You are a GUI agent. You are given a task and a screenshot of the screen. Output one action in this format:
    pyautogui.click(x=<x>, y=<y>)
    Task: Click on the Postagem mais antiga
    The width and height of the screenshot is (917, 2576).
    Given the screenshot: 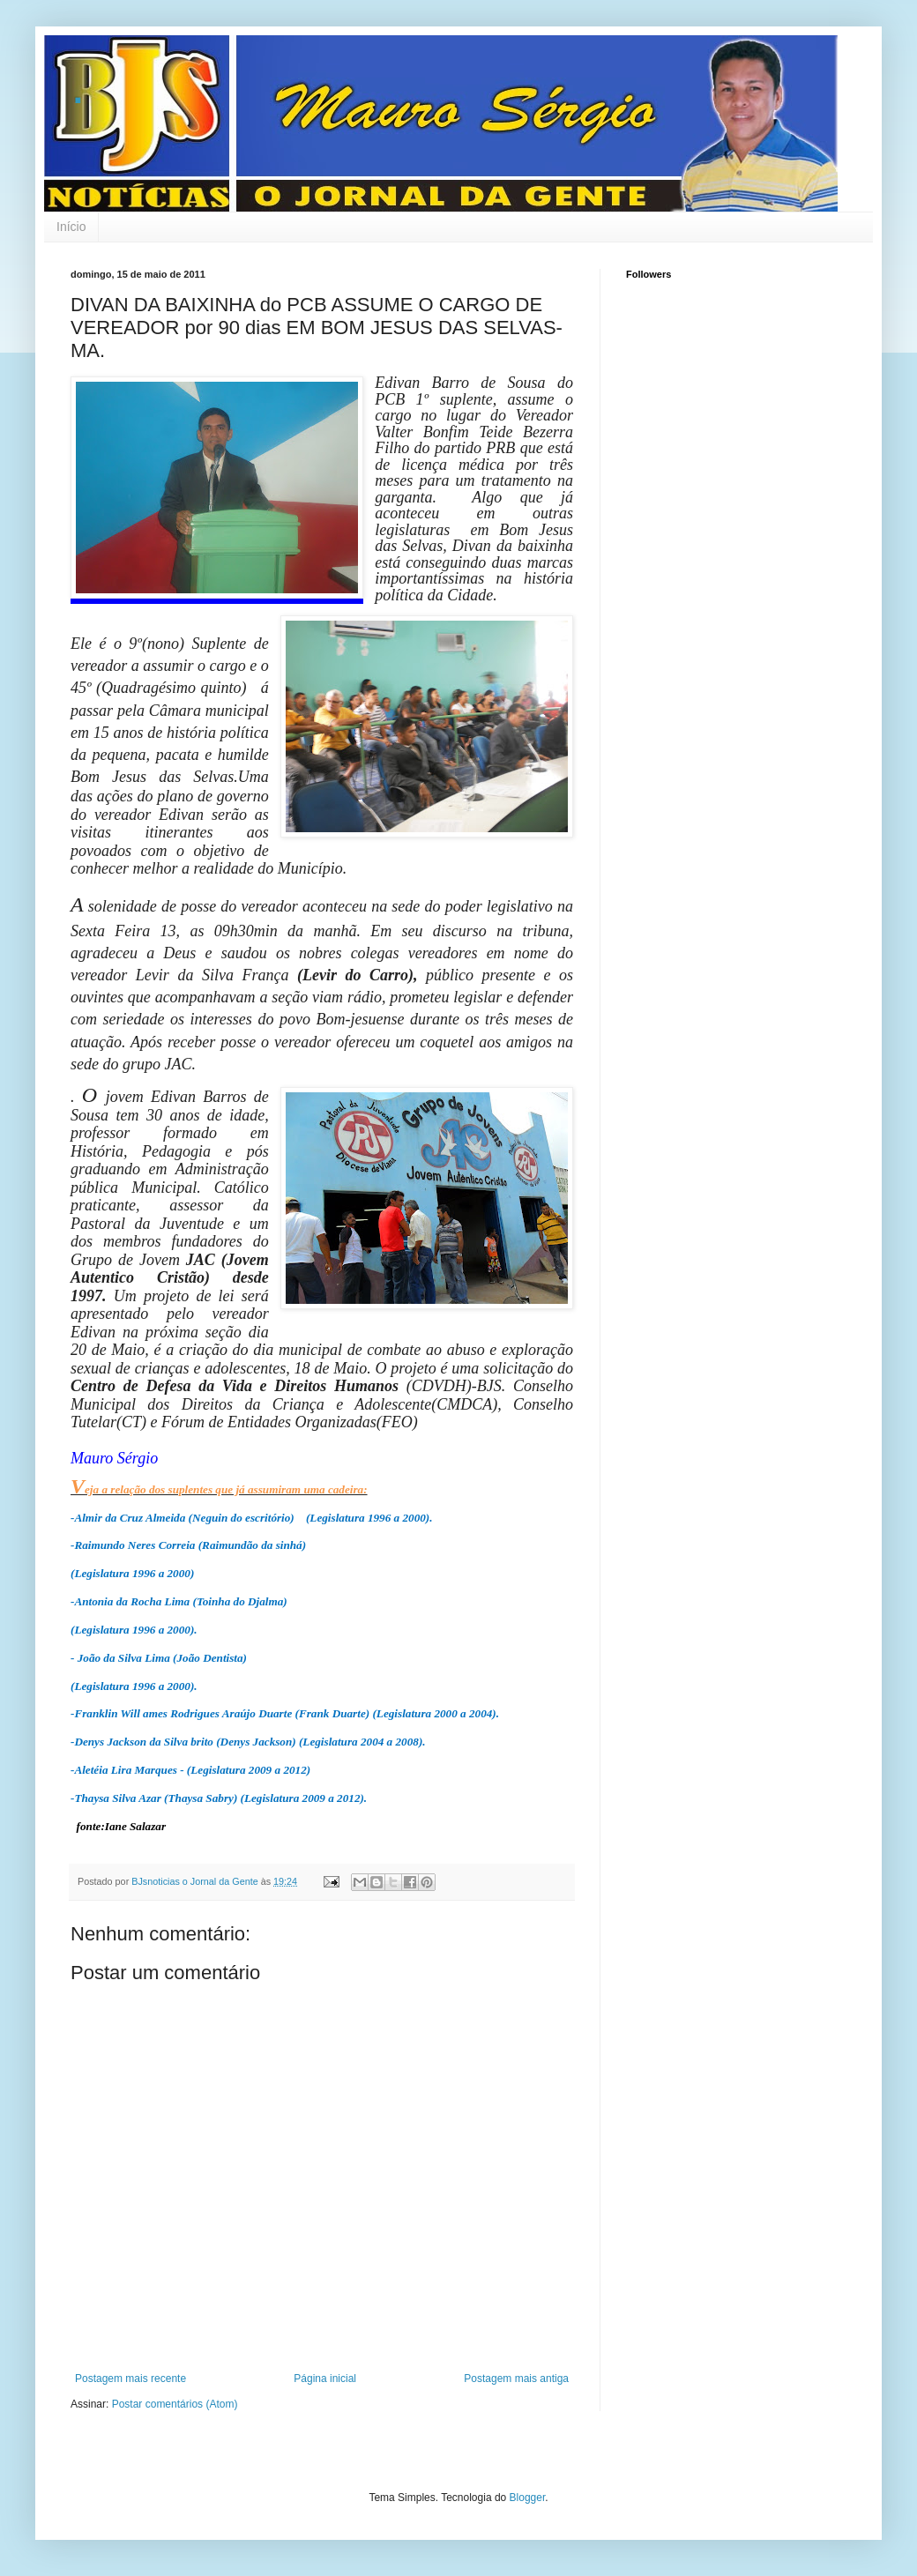 What is the action you would take?
    pyautogui.click(x=516, y=2378)
    